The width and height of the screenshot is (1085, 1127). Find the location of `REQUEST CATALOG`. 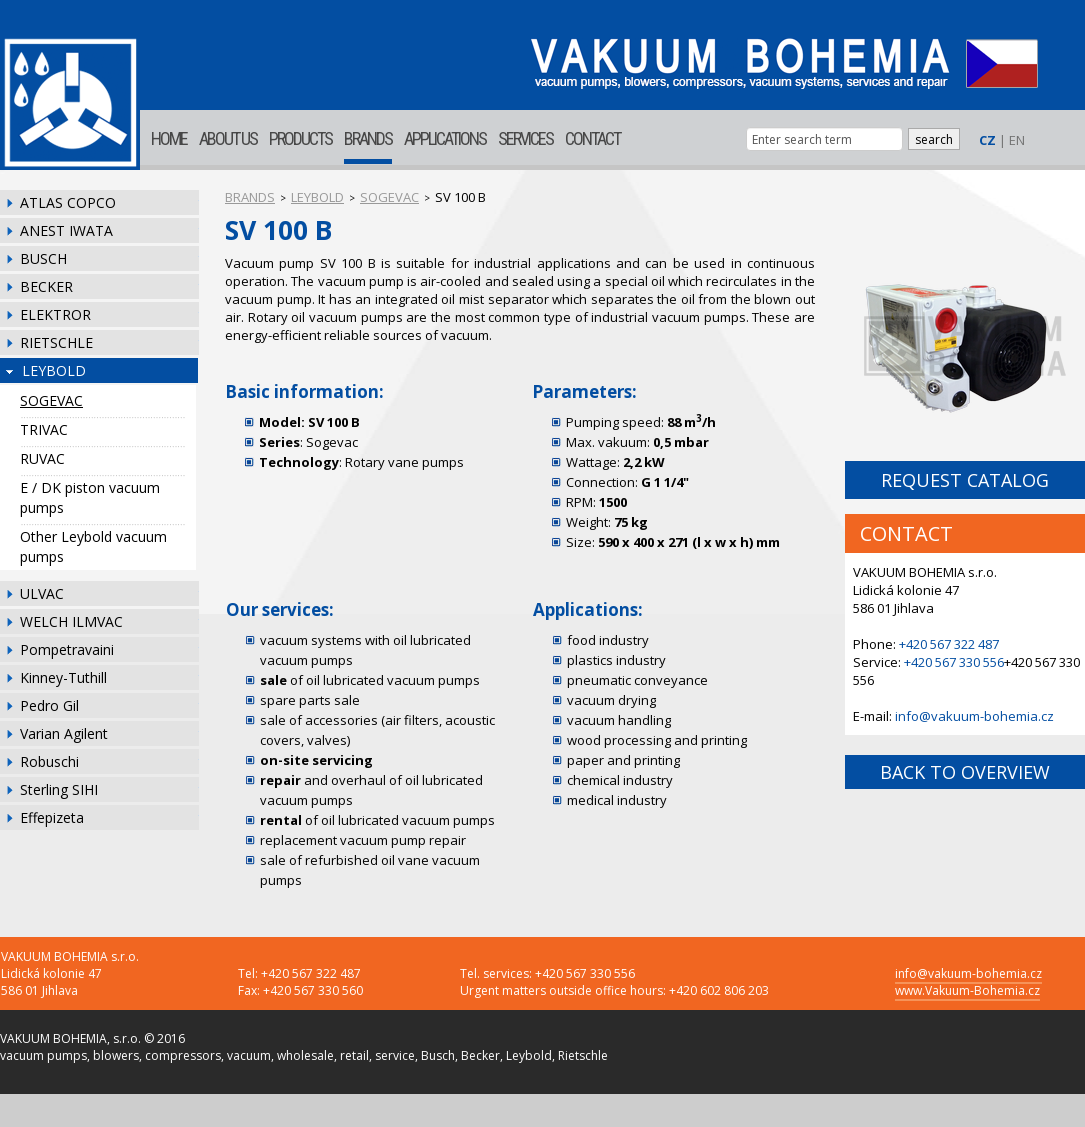

REQUEST CATALOG is located at coordinates (965, 480).